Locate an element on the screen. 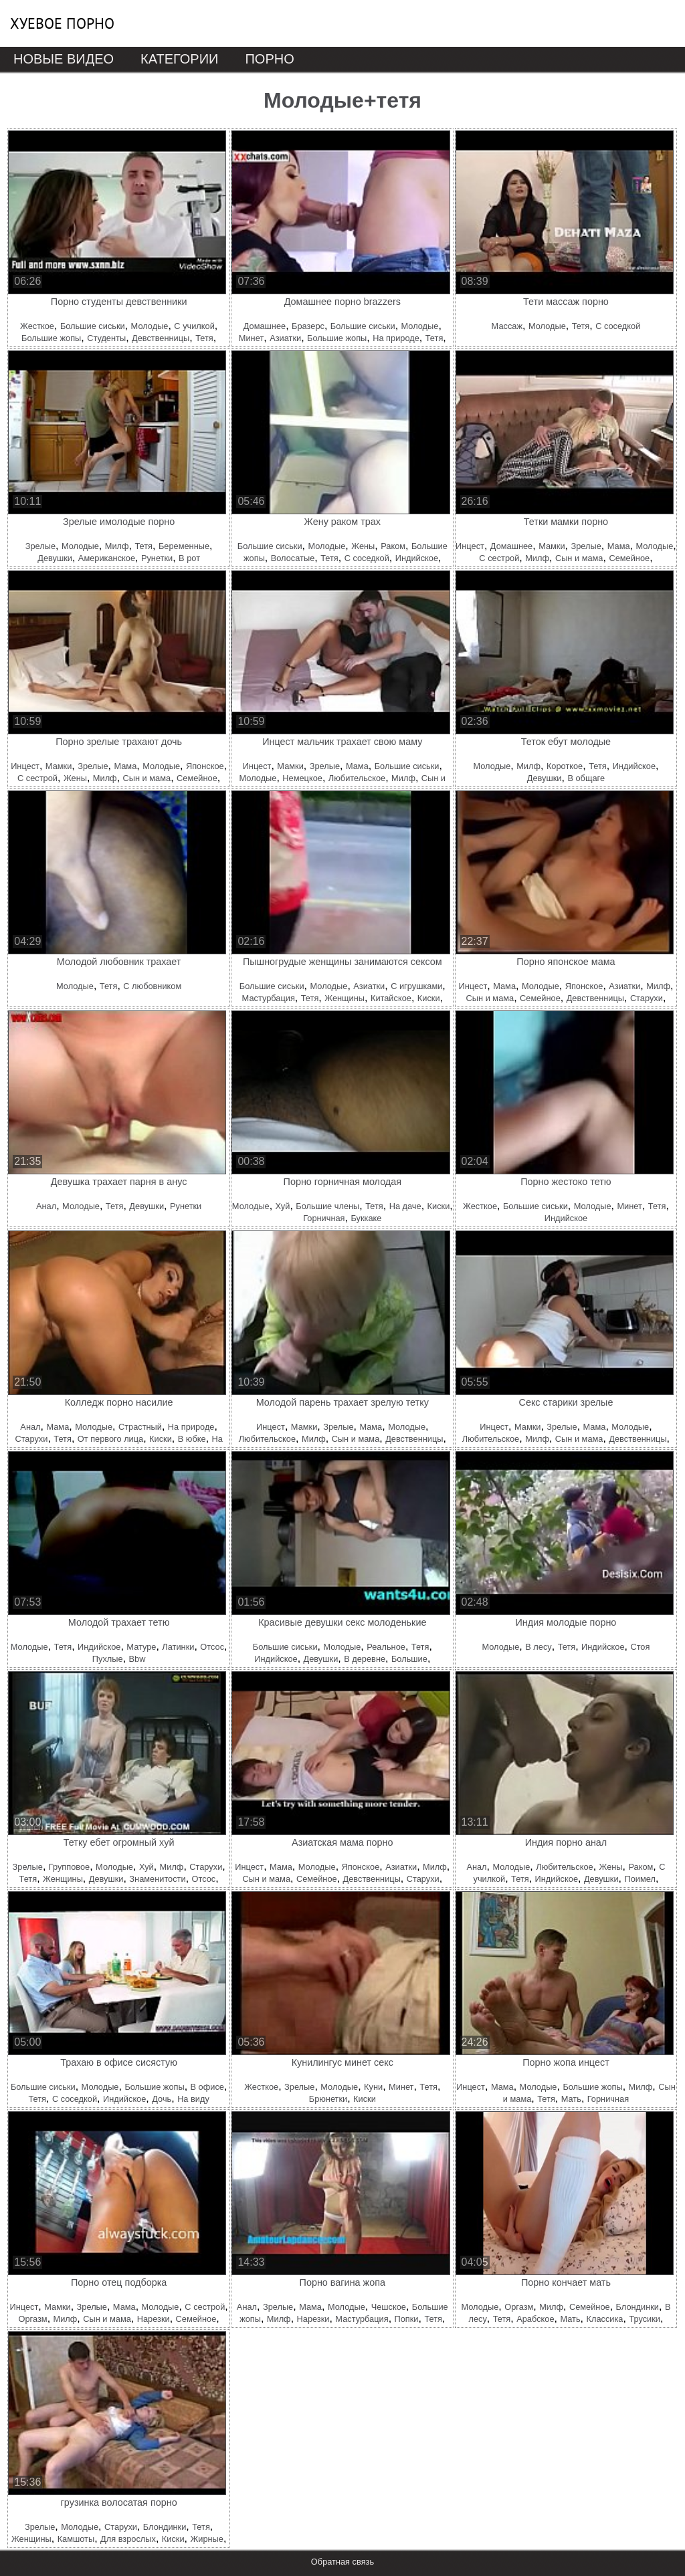  Bbw is located at coordinates (137, 1659).